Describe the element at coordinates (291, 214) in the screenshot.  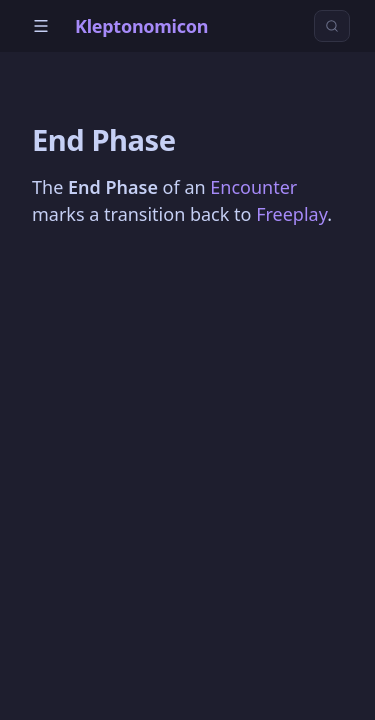
I see `Freeplay` at that location.